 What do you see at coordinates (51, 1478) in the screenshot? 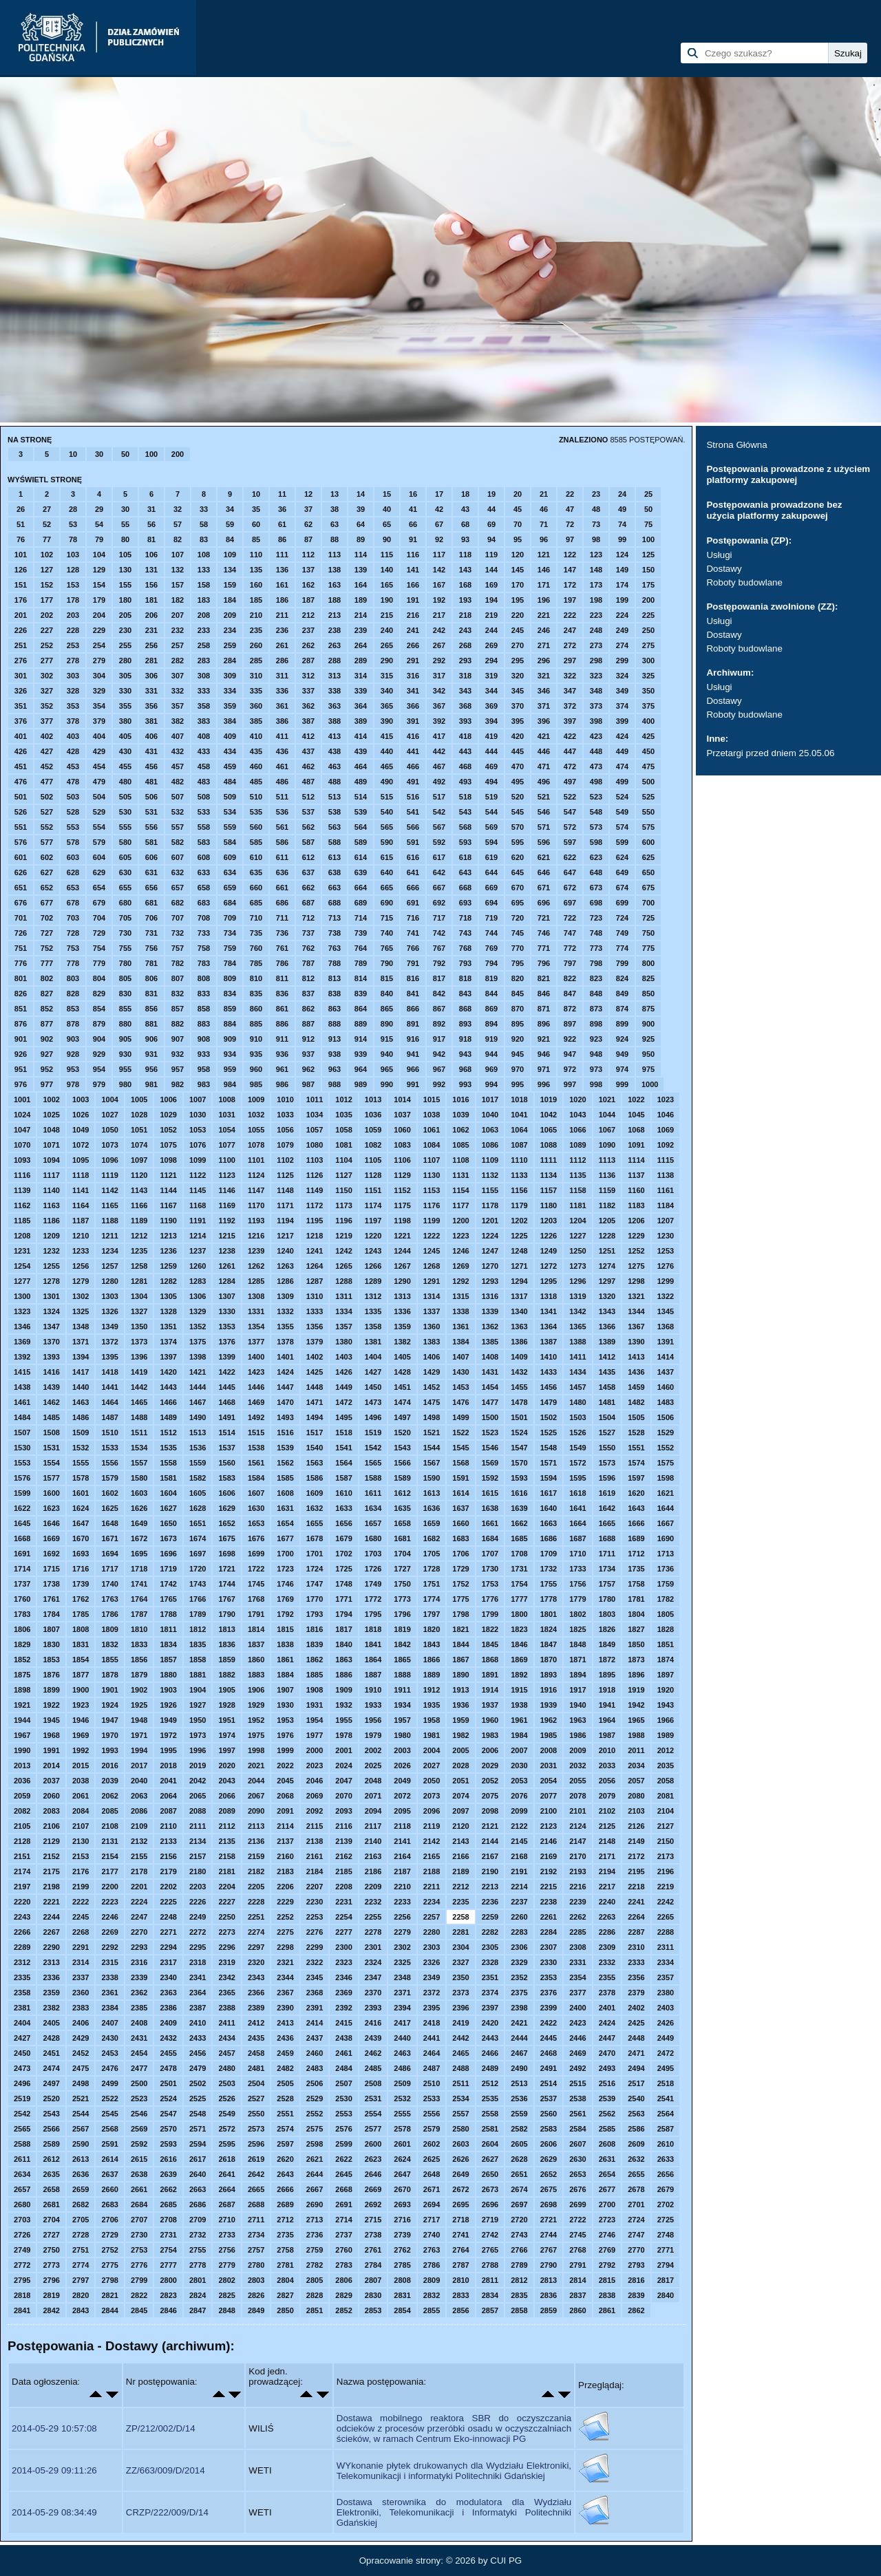
I see `1577` at bounding box center [51, 1478].